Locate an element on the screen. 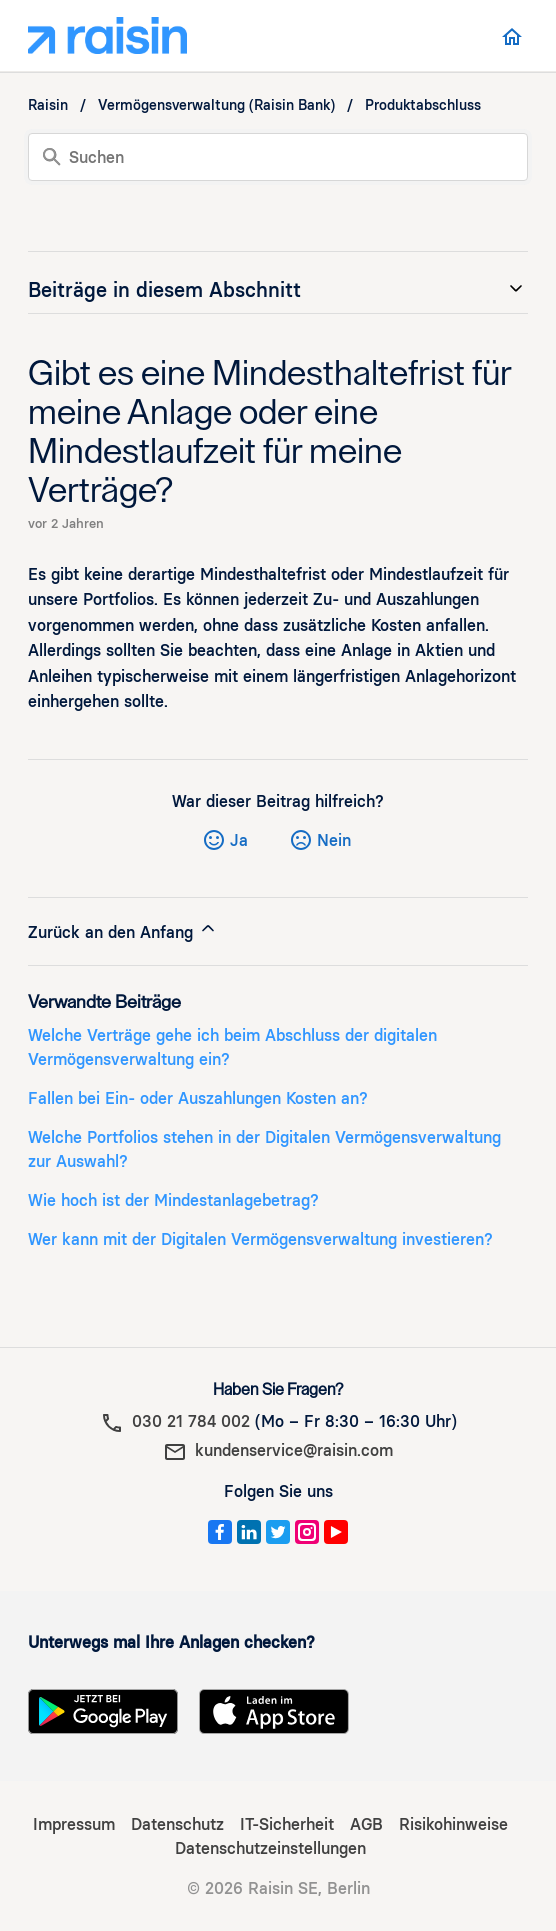 The image size is (556, 1931). Vermögensverwaltung (Raisin Bank) is located at coordinates (216, 105).